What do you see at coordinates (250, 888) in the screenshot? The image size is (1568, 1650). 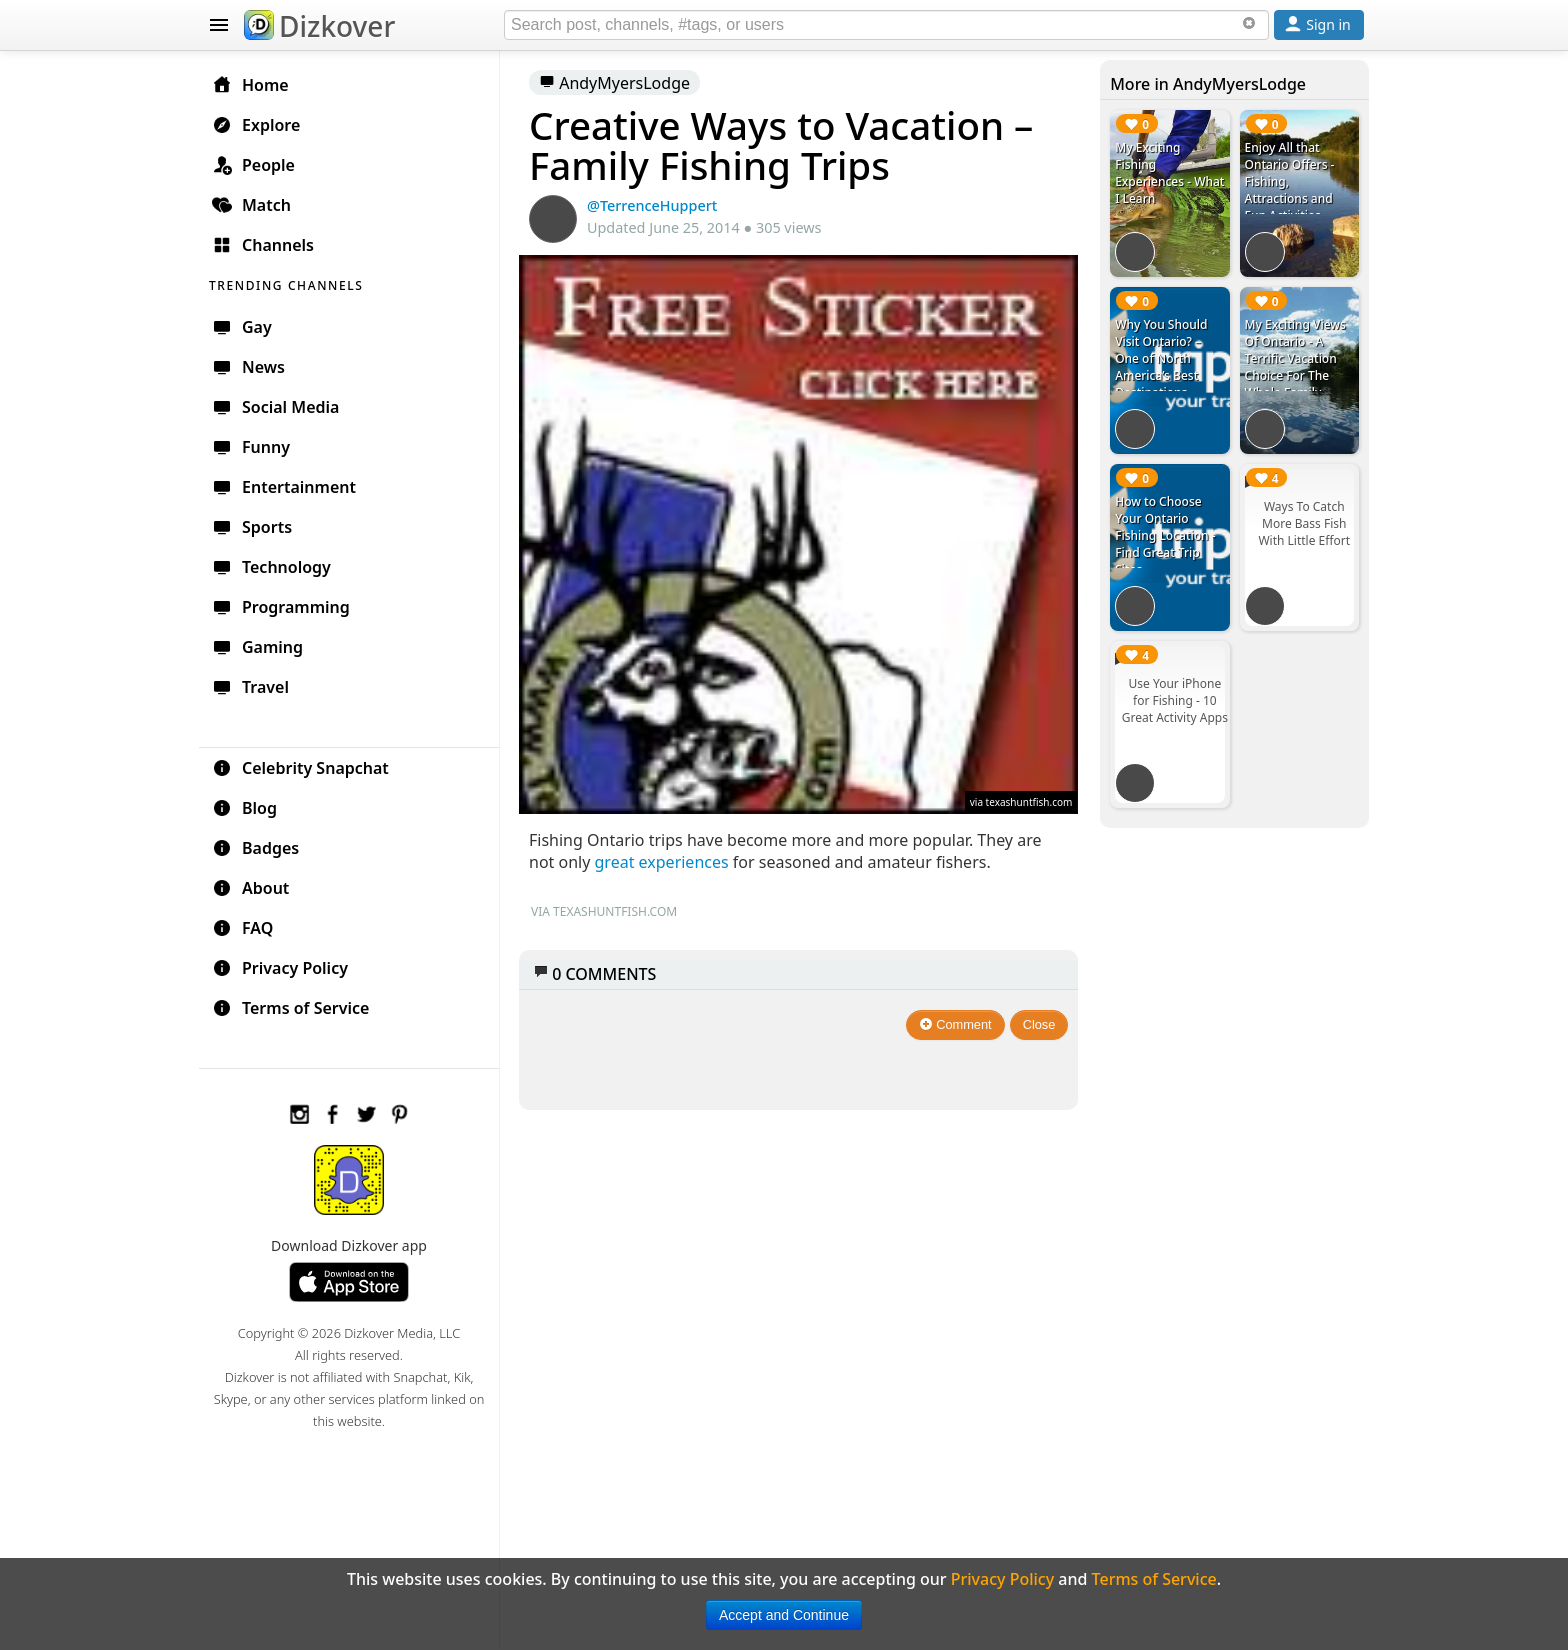 I see `About` at bounding box center [250, 888].